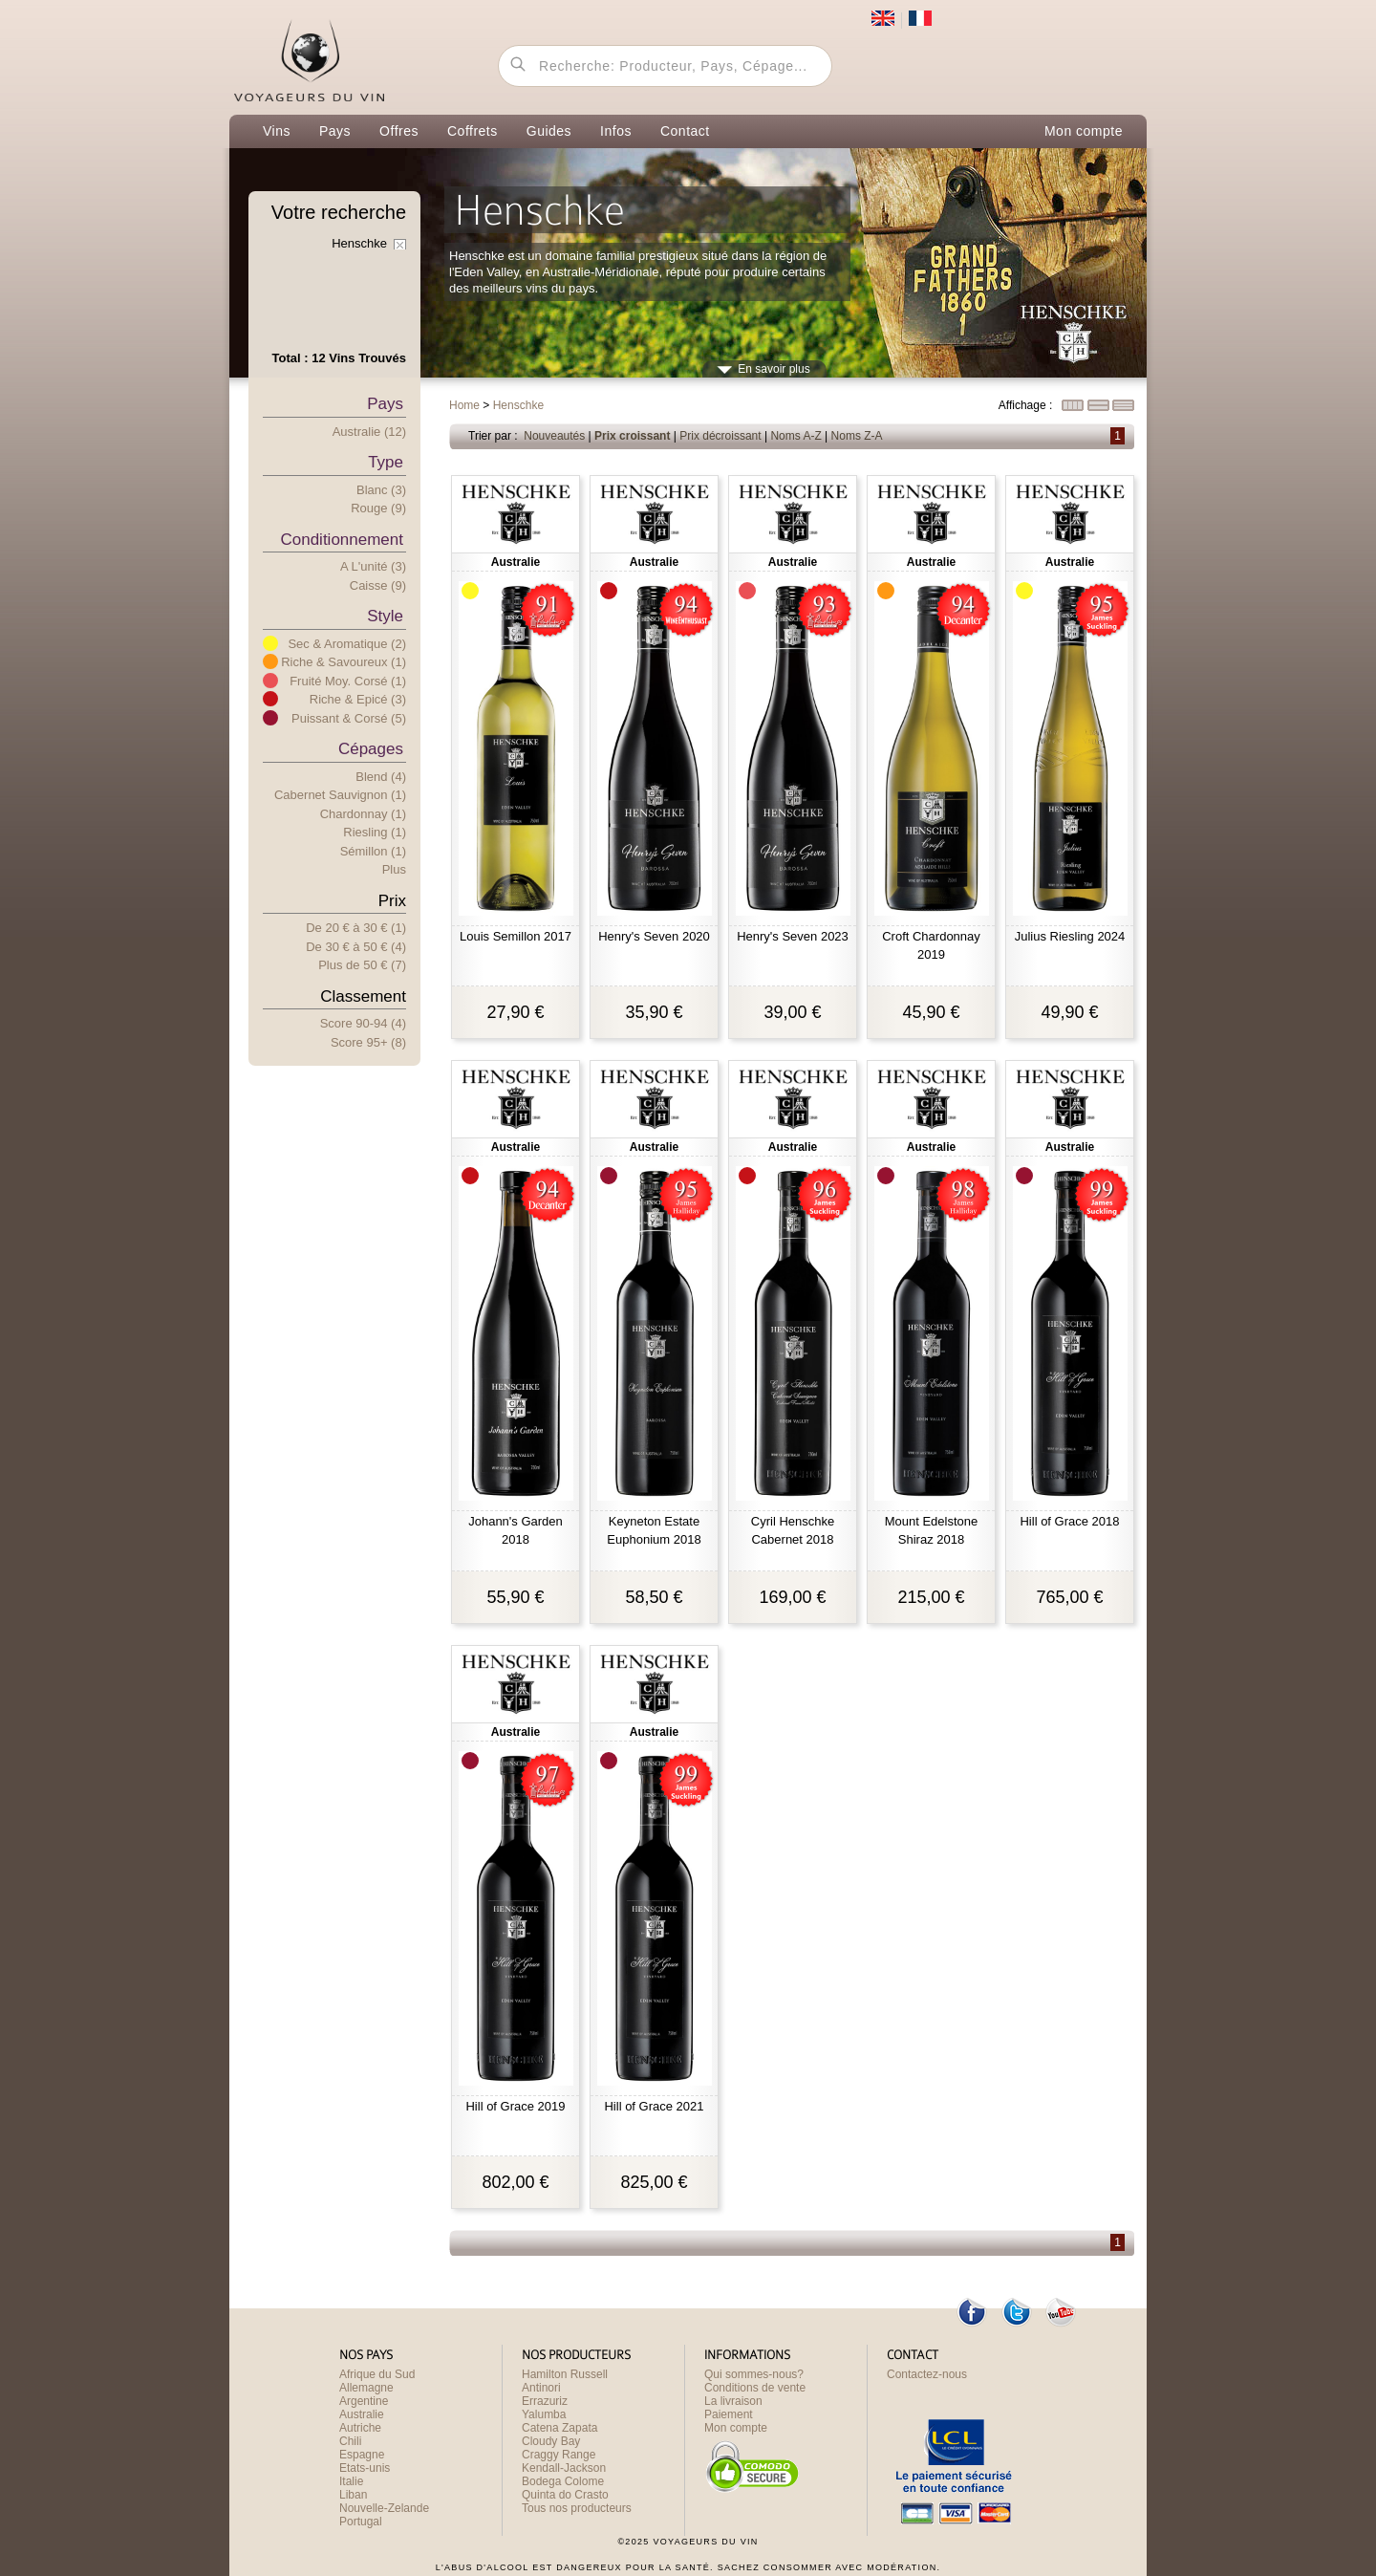 This screenshot has height=2576, width=1376. I want to click on Antinori, so click(541, 2387).